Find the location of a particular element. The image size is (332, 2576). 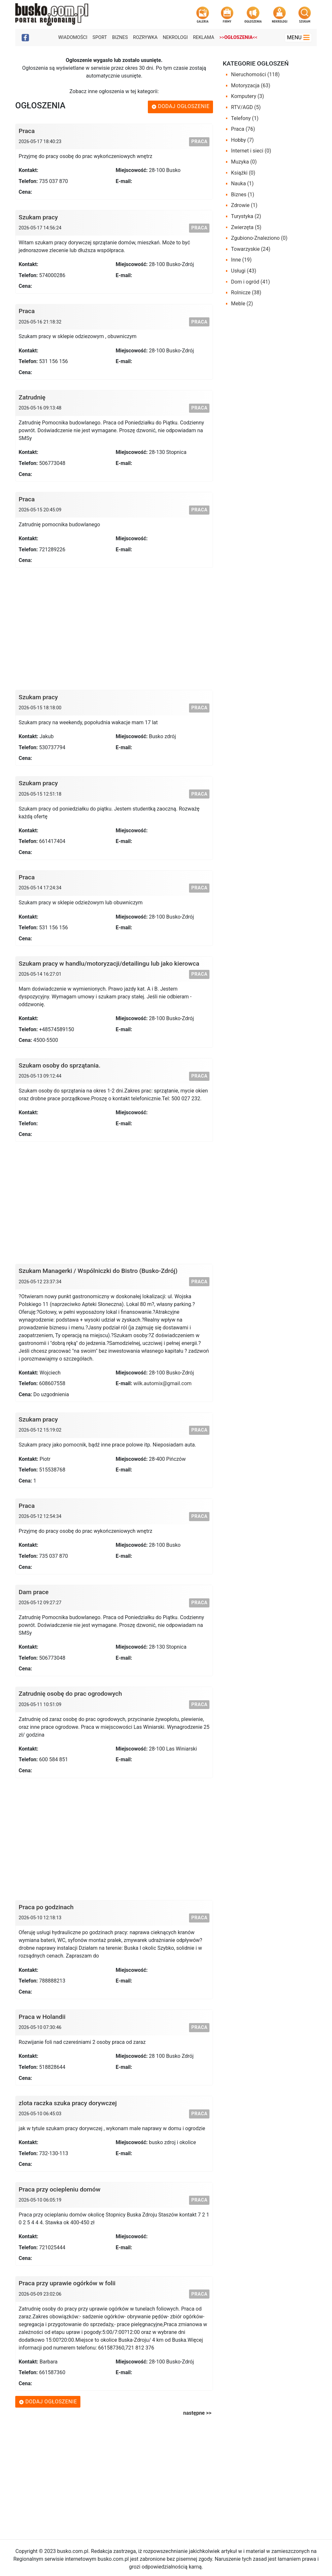

Szukam pracy w handlu/motoryzacji/detailingu lub jako kierowca is located at coordinates (109, 963).